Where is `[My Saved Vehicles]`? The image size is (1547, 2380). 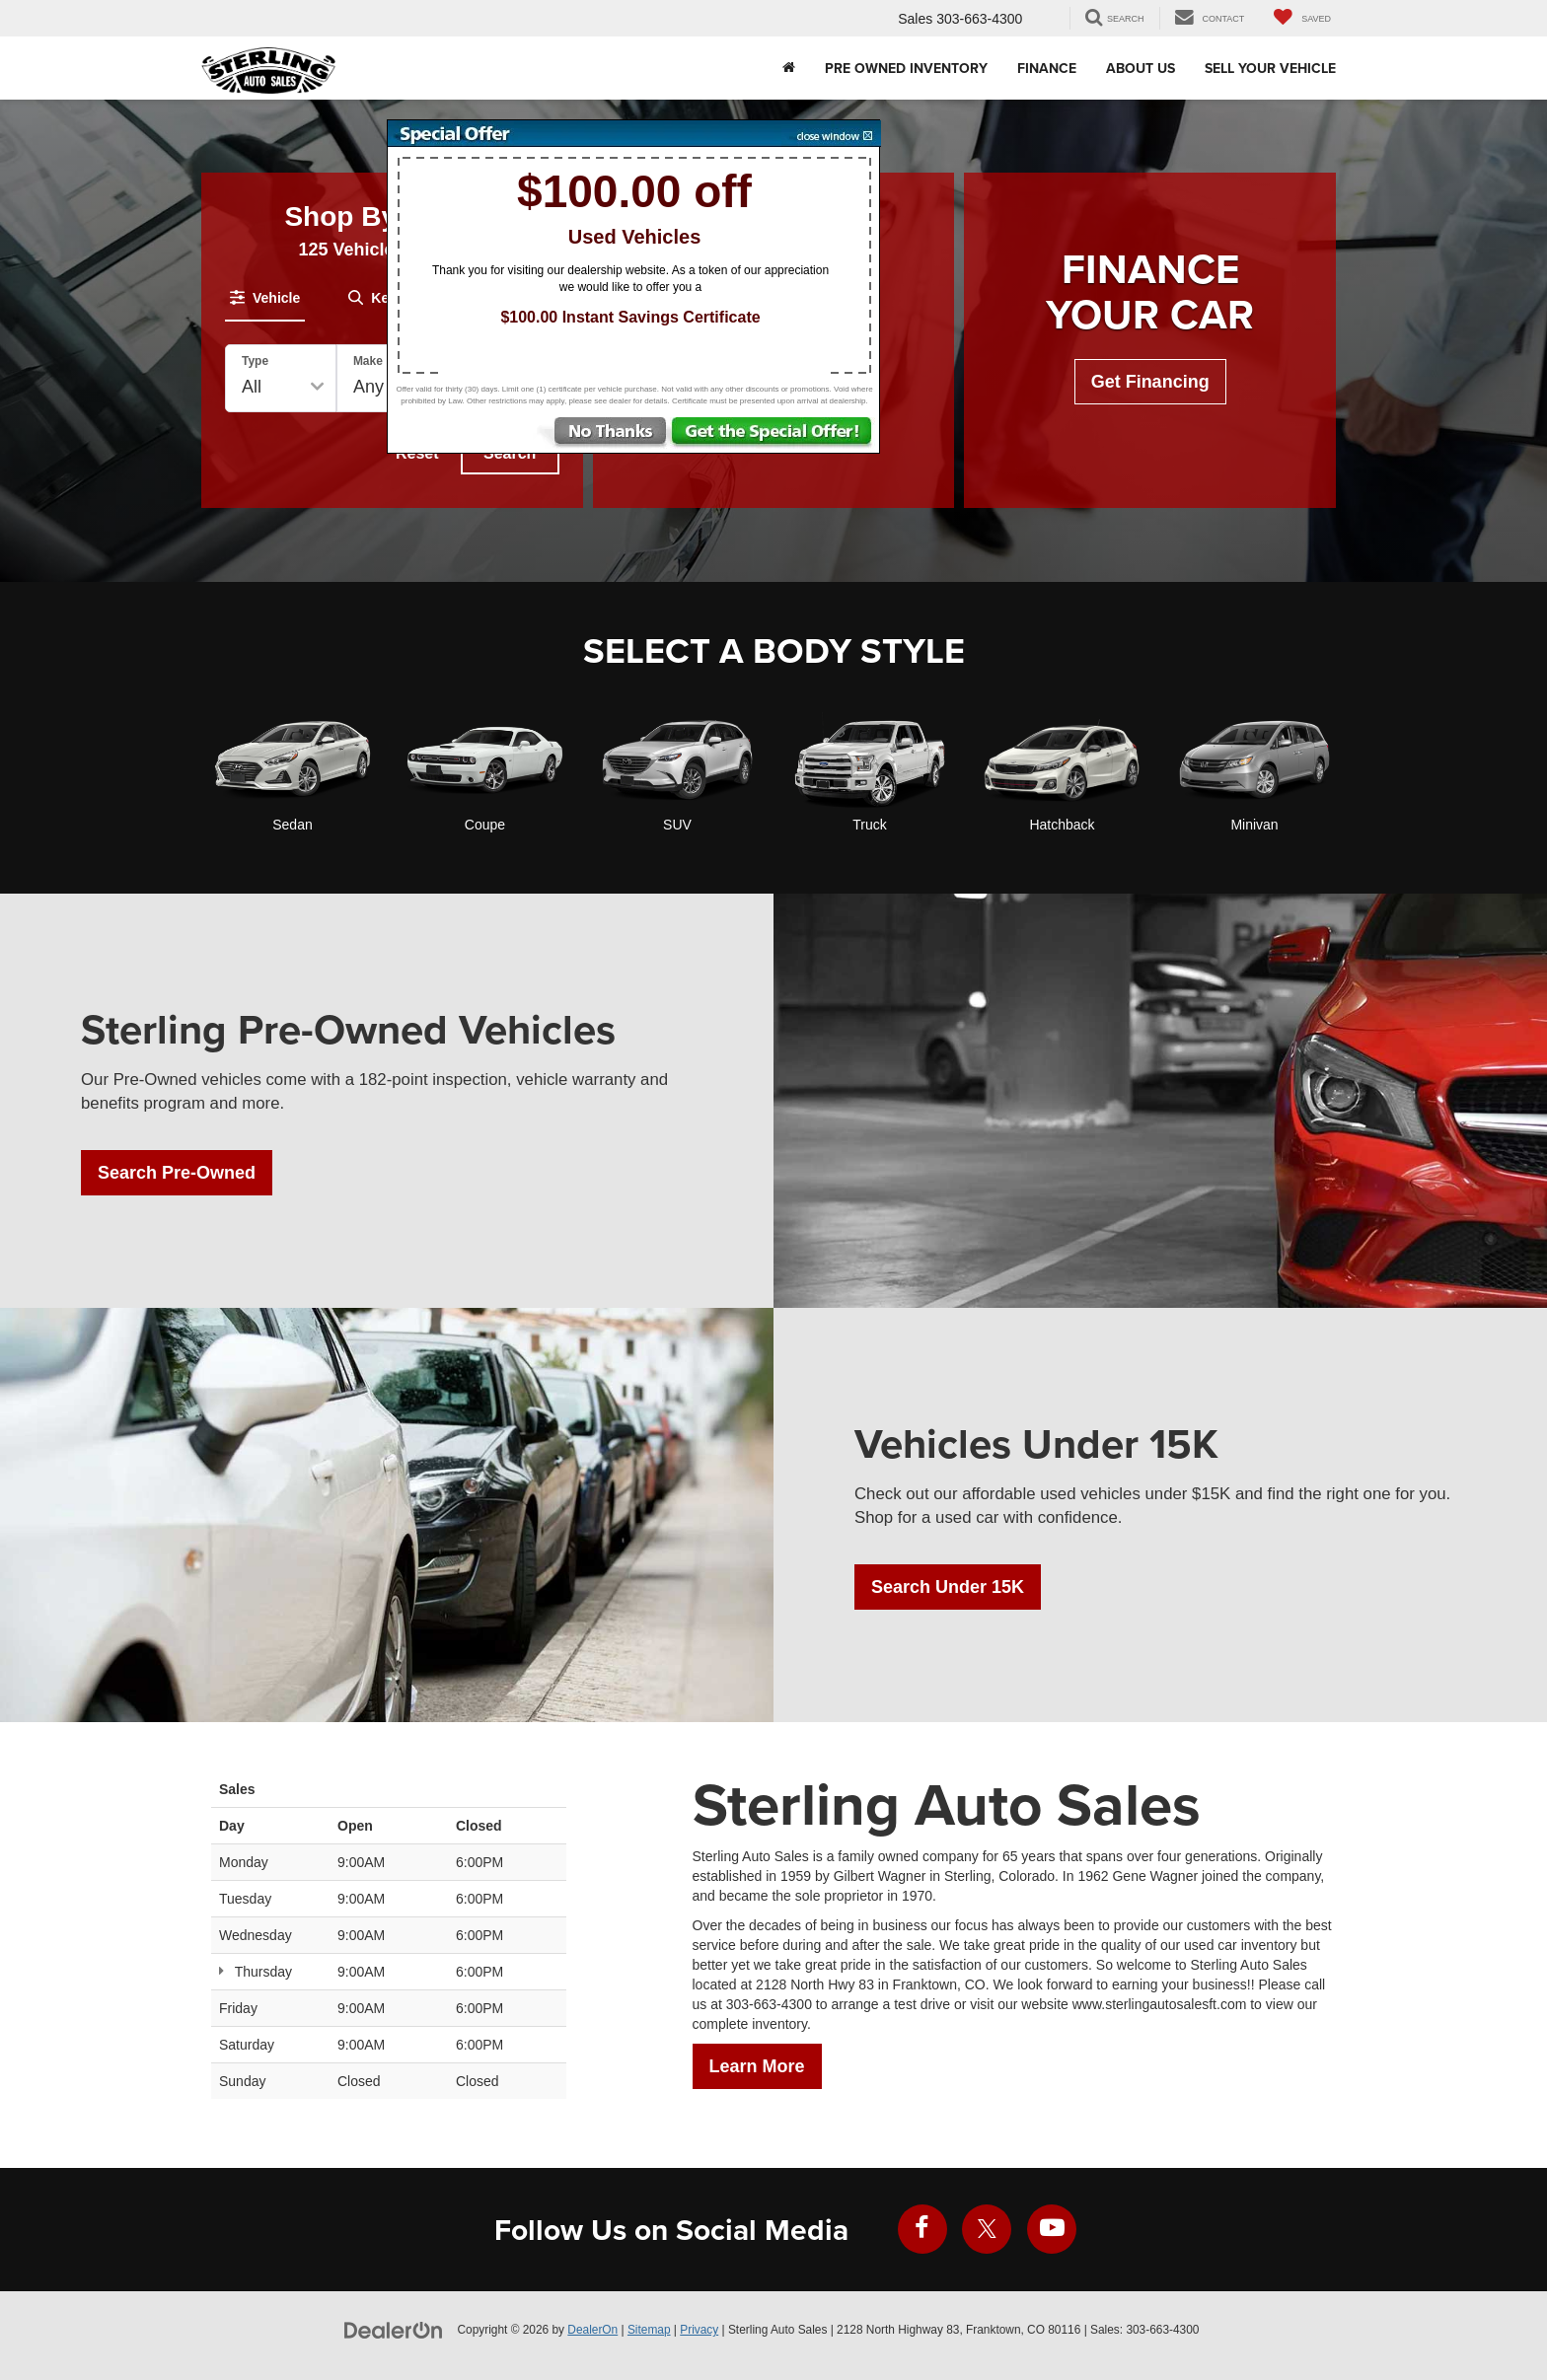
[My Saved Vehicles] is located at coordinates (1302, 18).